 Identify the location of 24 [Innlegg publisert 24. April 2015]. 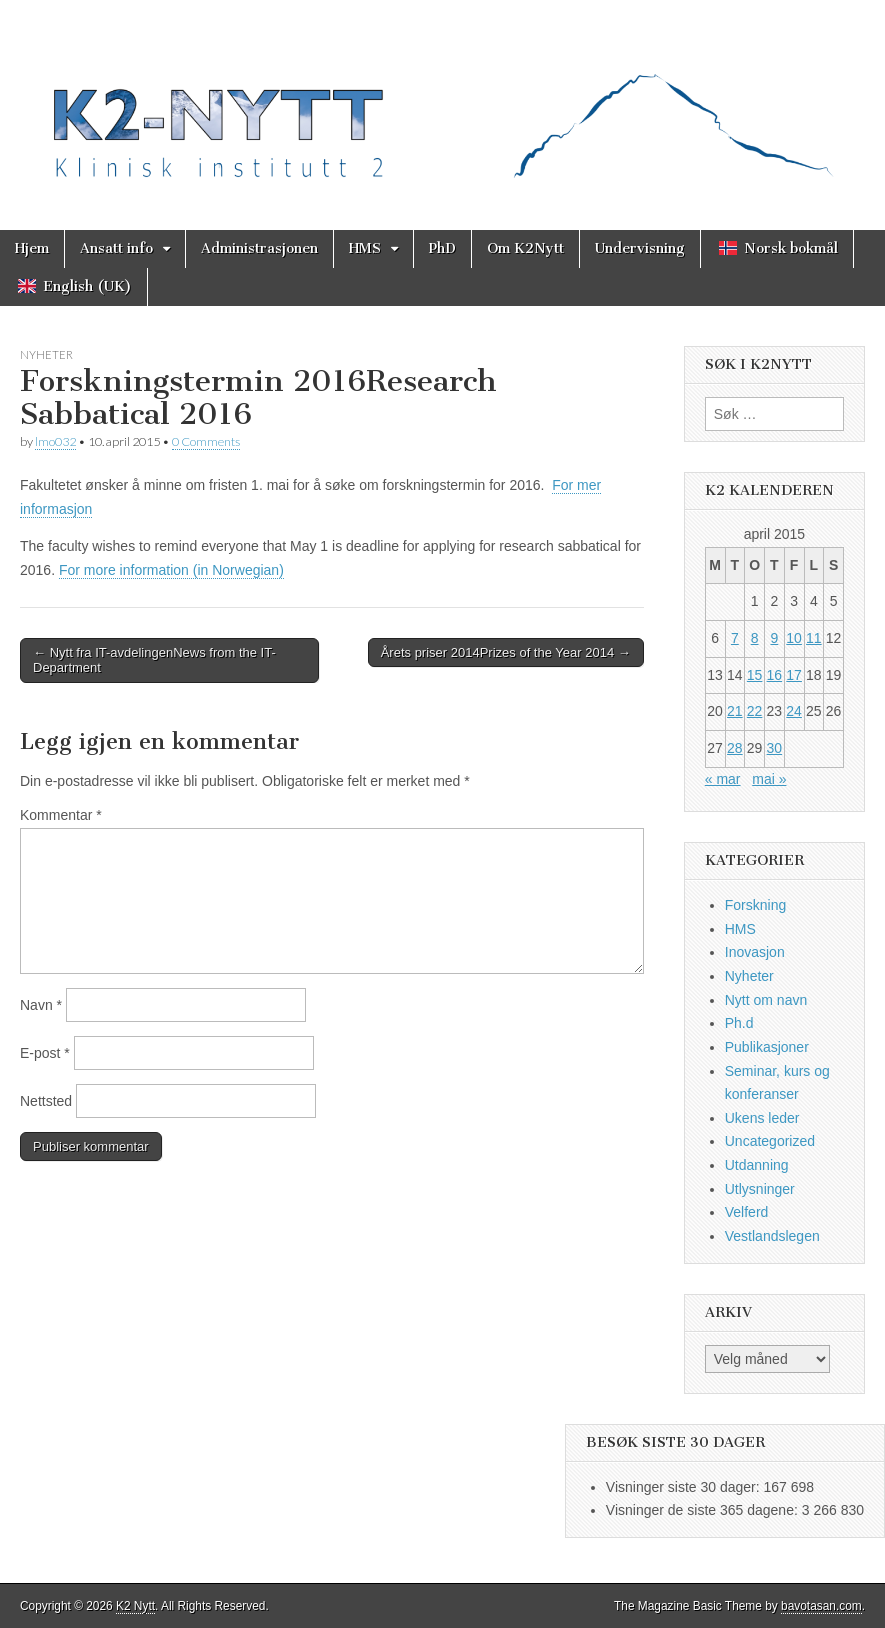
(794, 711).